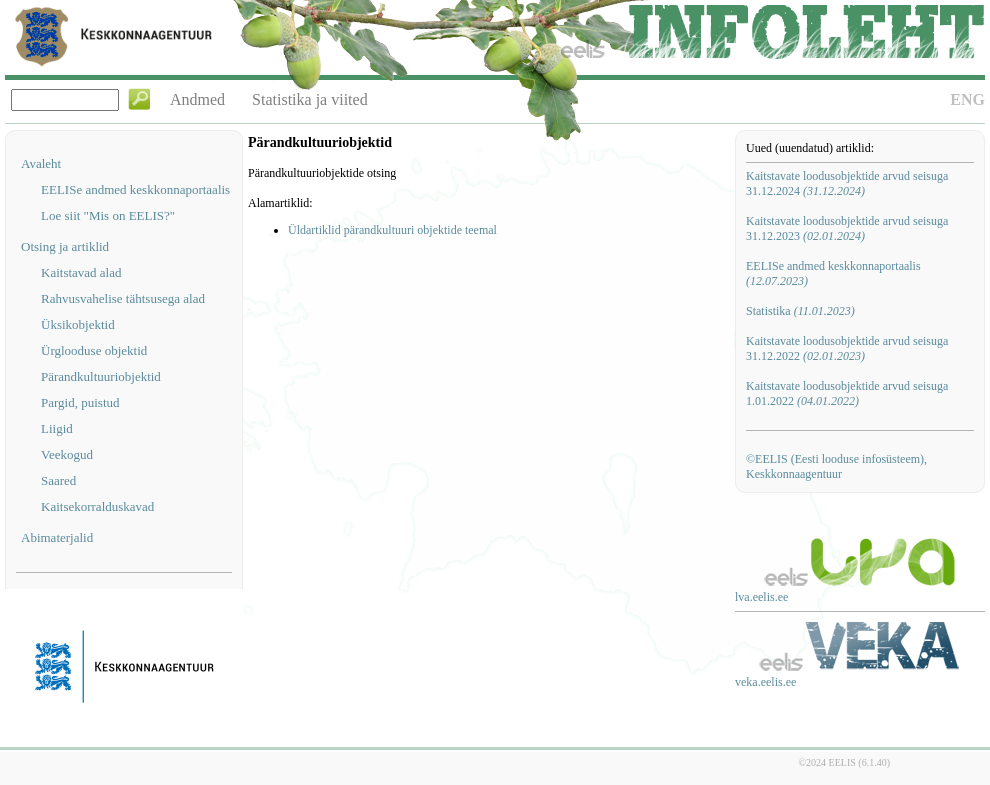 Image resolution: width=990 pixels, height=785 pixels. Describe the element at coordinates (123, 298) in the screenshot. I see `Rahvusvahelise tähtsusega alad` at that location.